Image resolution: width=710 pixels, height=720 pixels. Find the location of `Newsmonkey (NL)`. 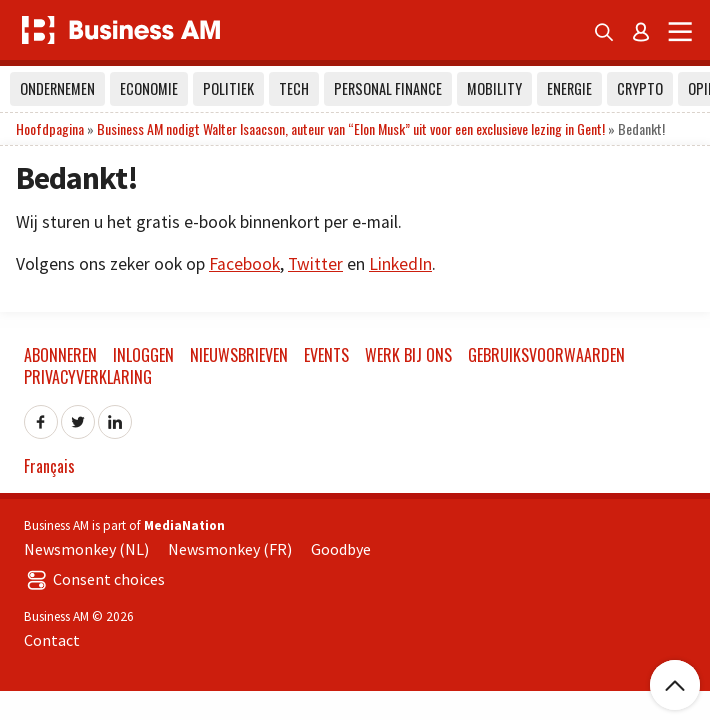

Newsmonkey (NL) is located at coordinates (86, 549).